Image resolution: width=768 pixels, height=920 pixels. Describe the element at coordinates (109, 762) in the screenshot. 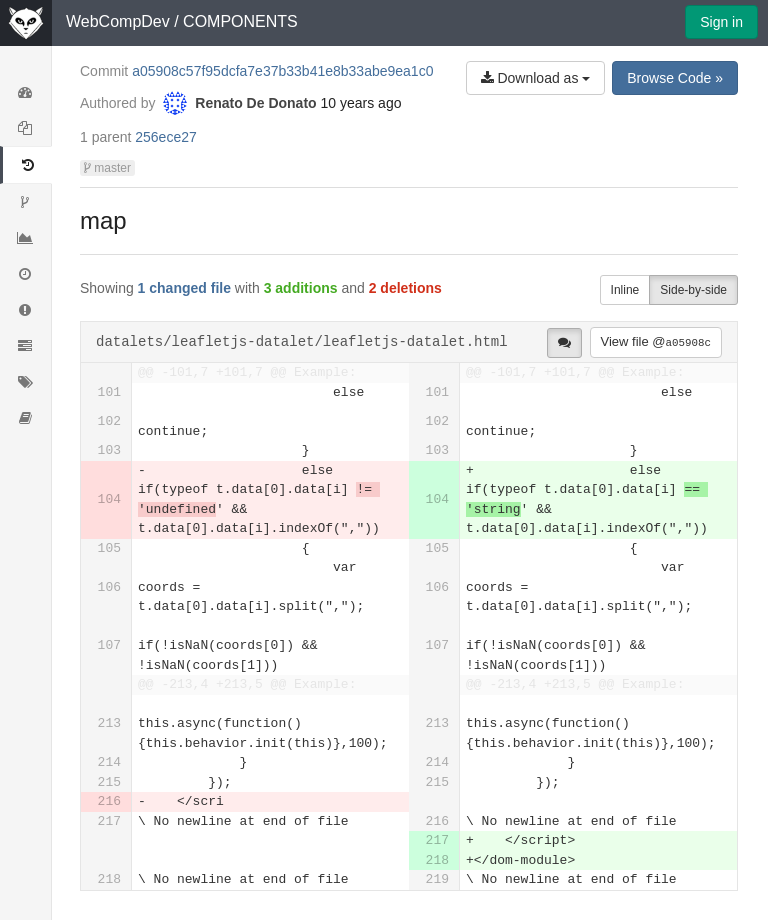

I see `214` at that location.